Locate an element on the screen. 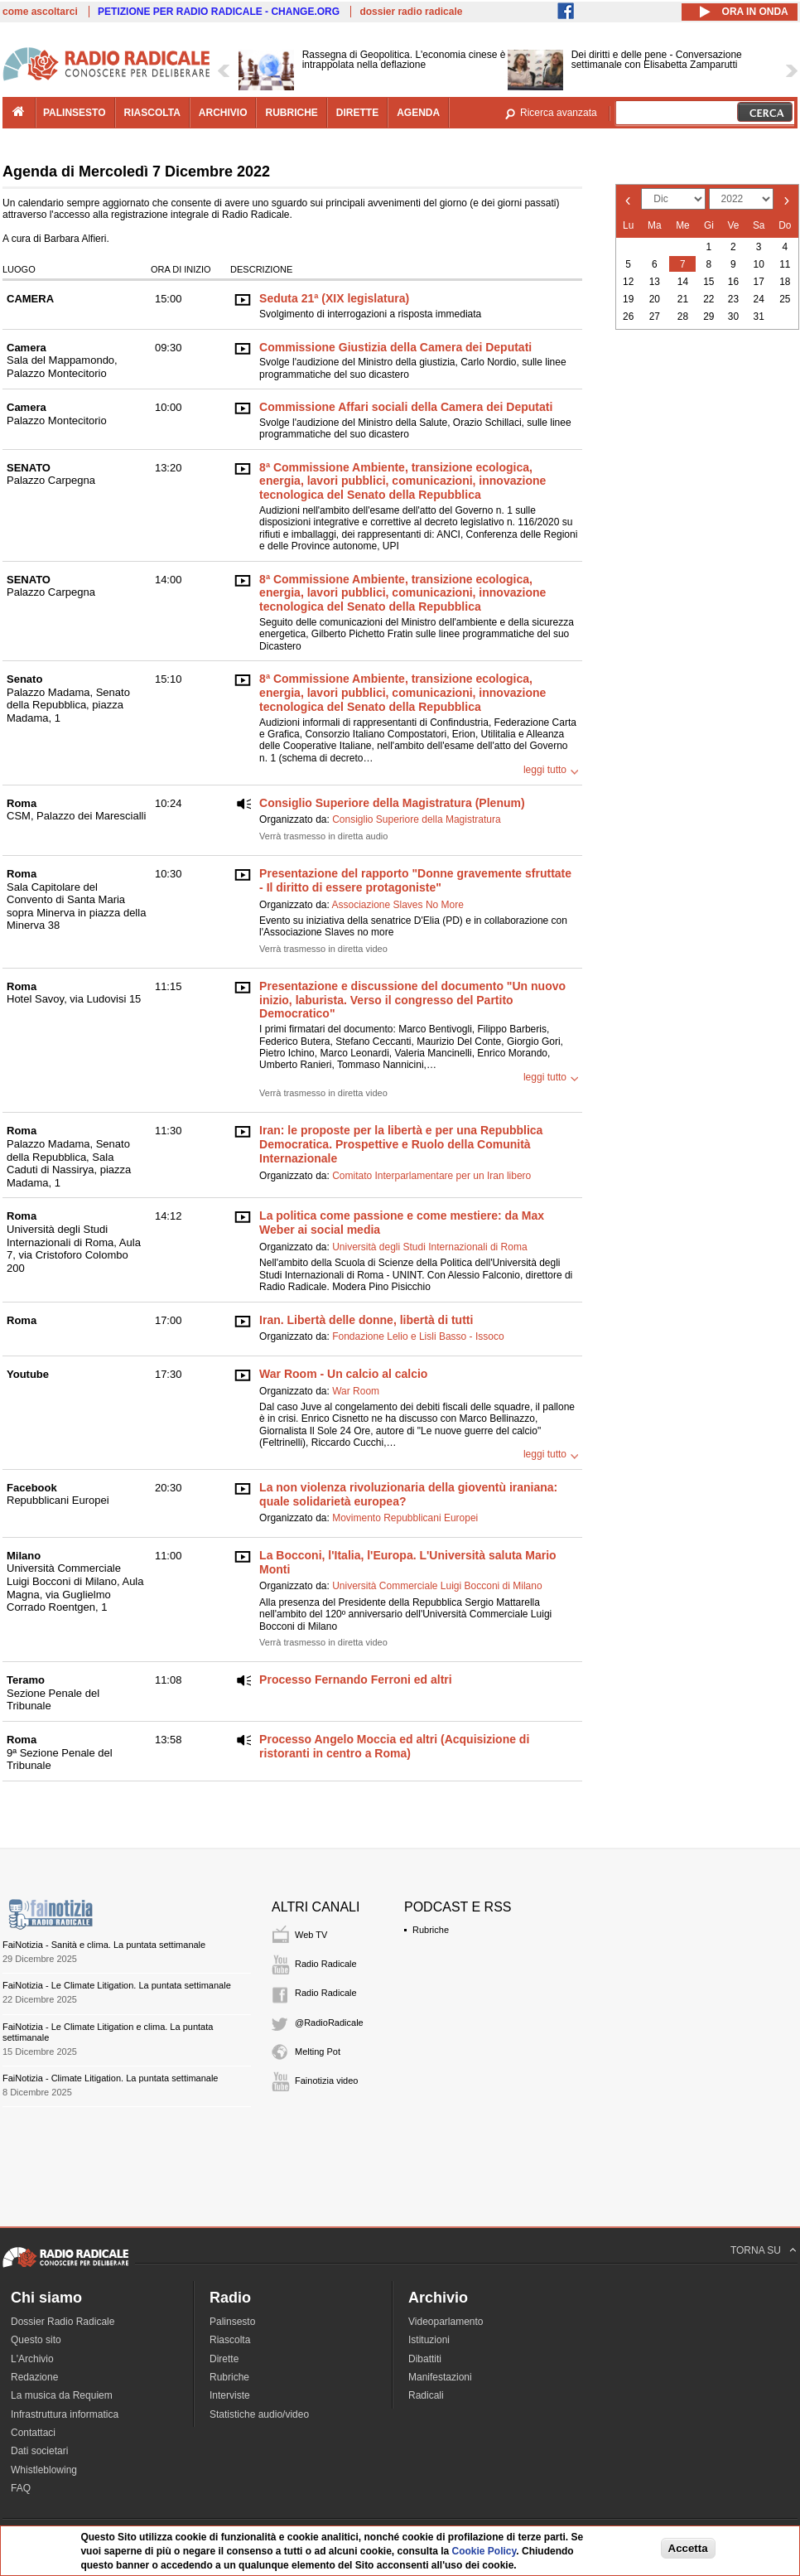  Radio Radicale is located at coordinates (326, 1964).